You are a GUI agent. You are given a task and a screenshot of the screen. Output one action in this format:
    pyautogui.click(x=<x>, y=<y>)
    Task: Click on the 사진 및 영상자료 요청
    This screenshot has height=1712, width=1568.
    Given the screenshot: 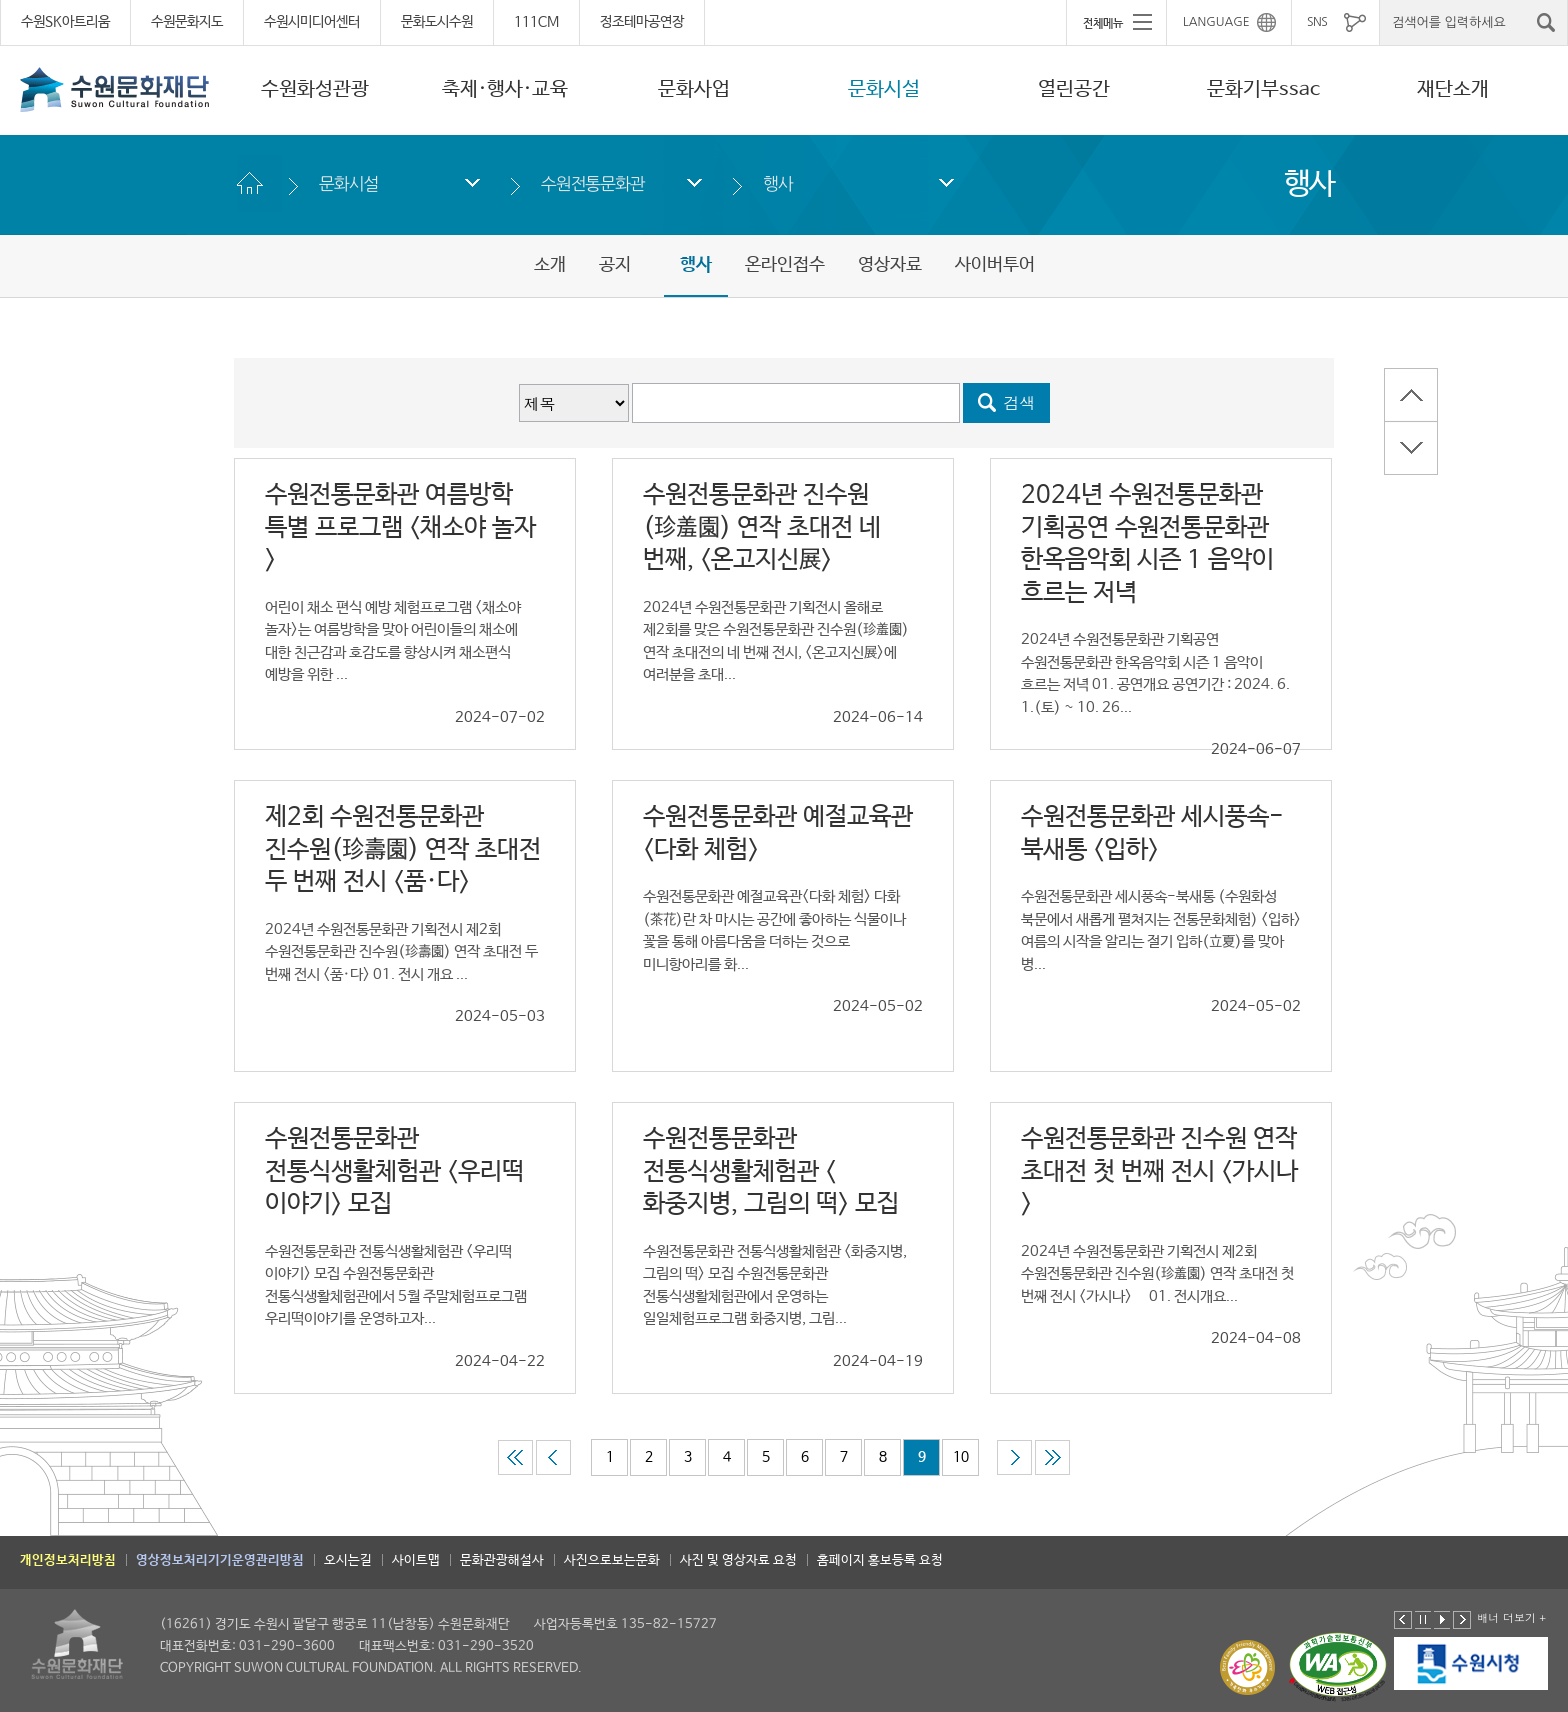 What is the action you would take?
    pyautogui.click(x=738, y=1560)
    